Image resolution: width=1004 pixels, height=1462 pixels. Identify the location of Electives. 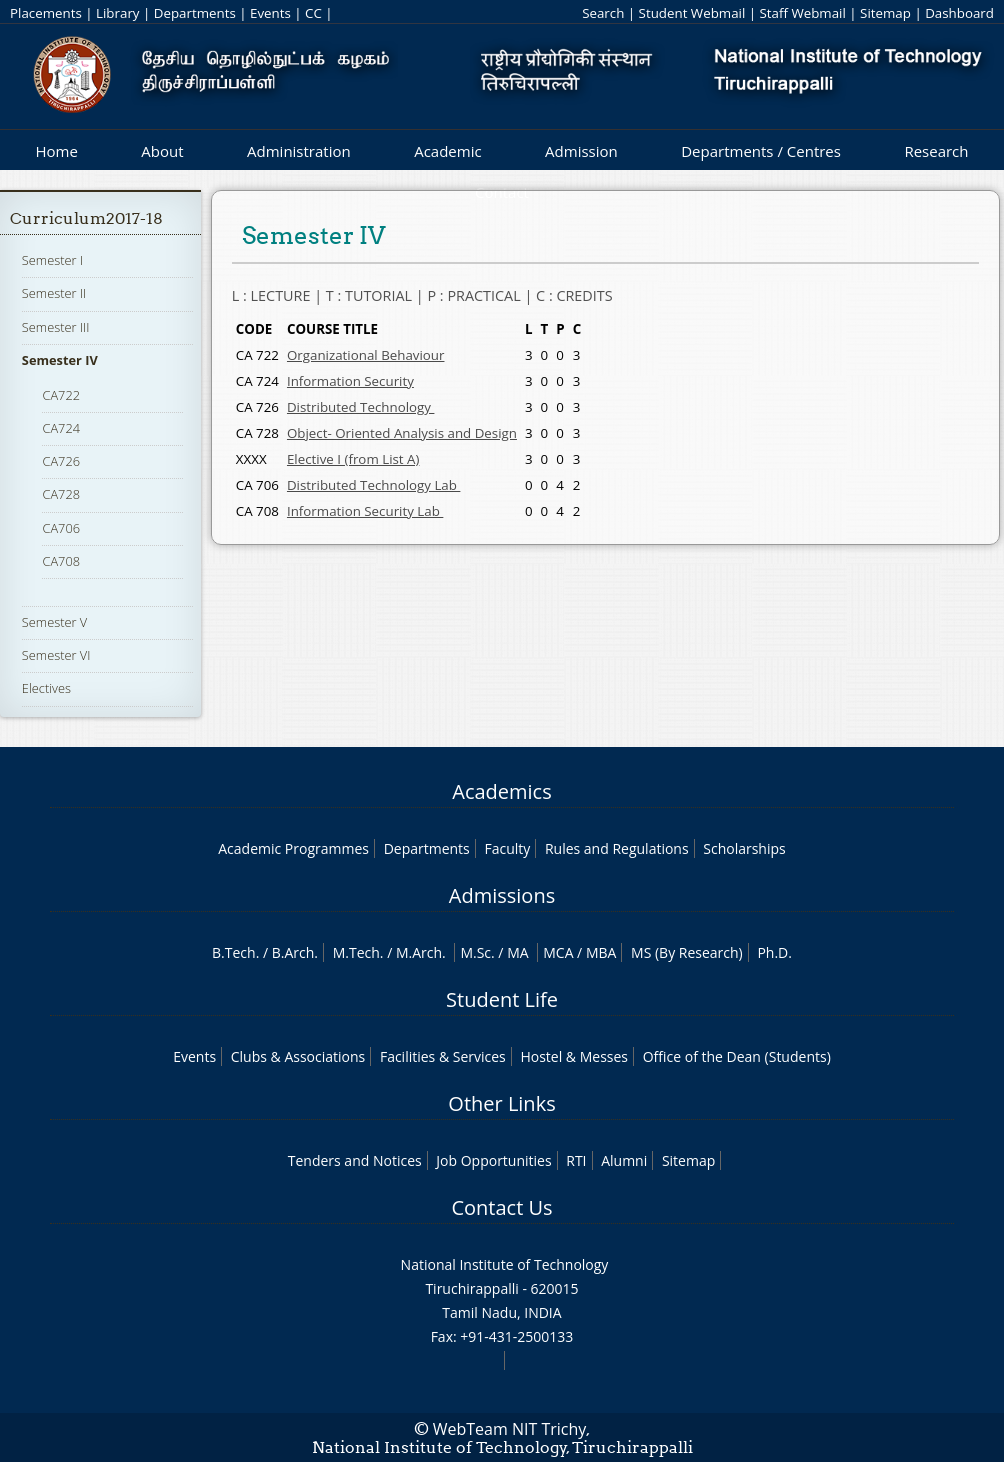
(46, 688).